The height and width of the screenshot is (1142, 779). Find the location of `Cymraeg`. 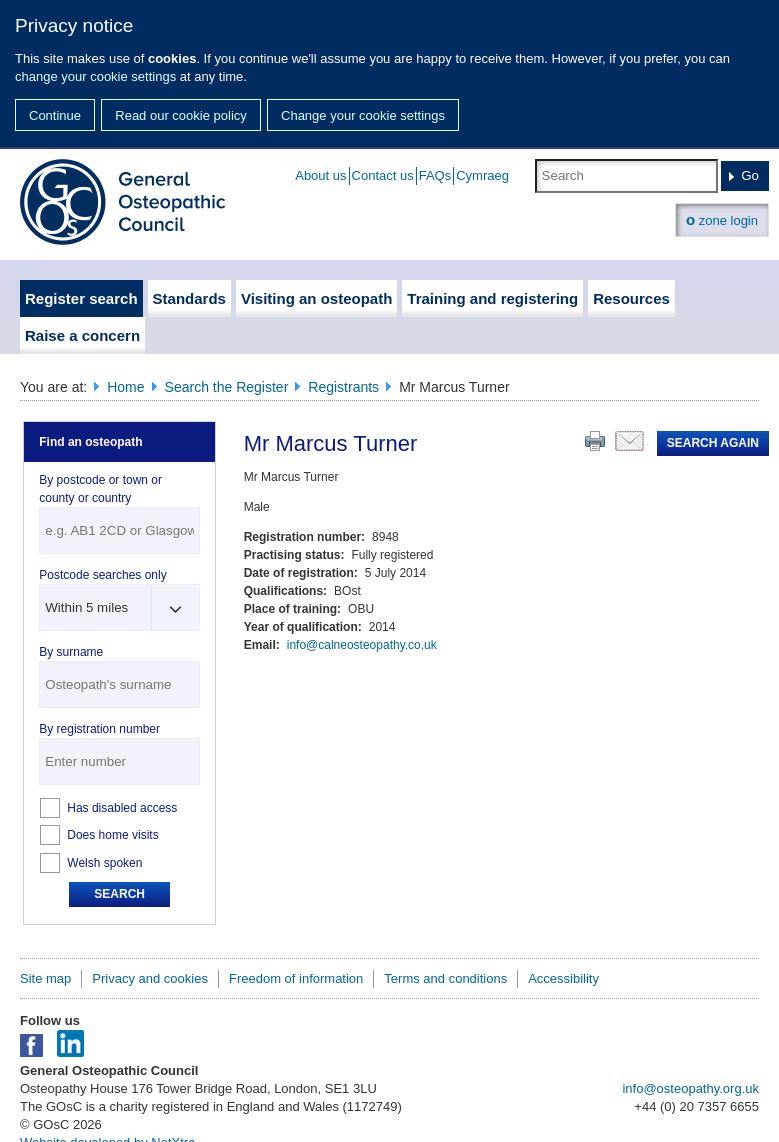

Cymraeg is located at coordinates (482, 175).